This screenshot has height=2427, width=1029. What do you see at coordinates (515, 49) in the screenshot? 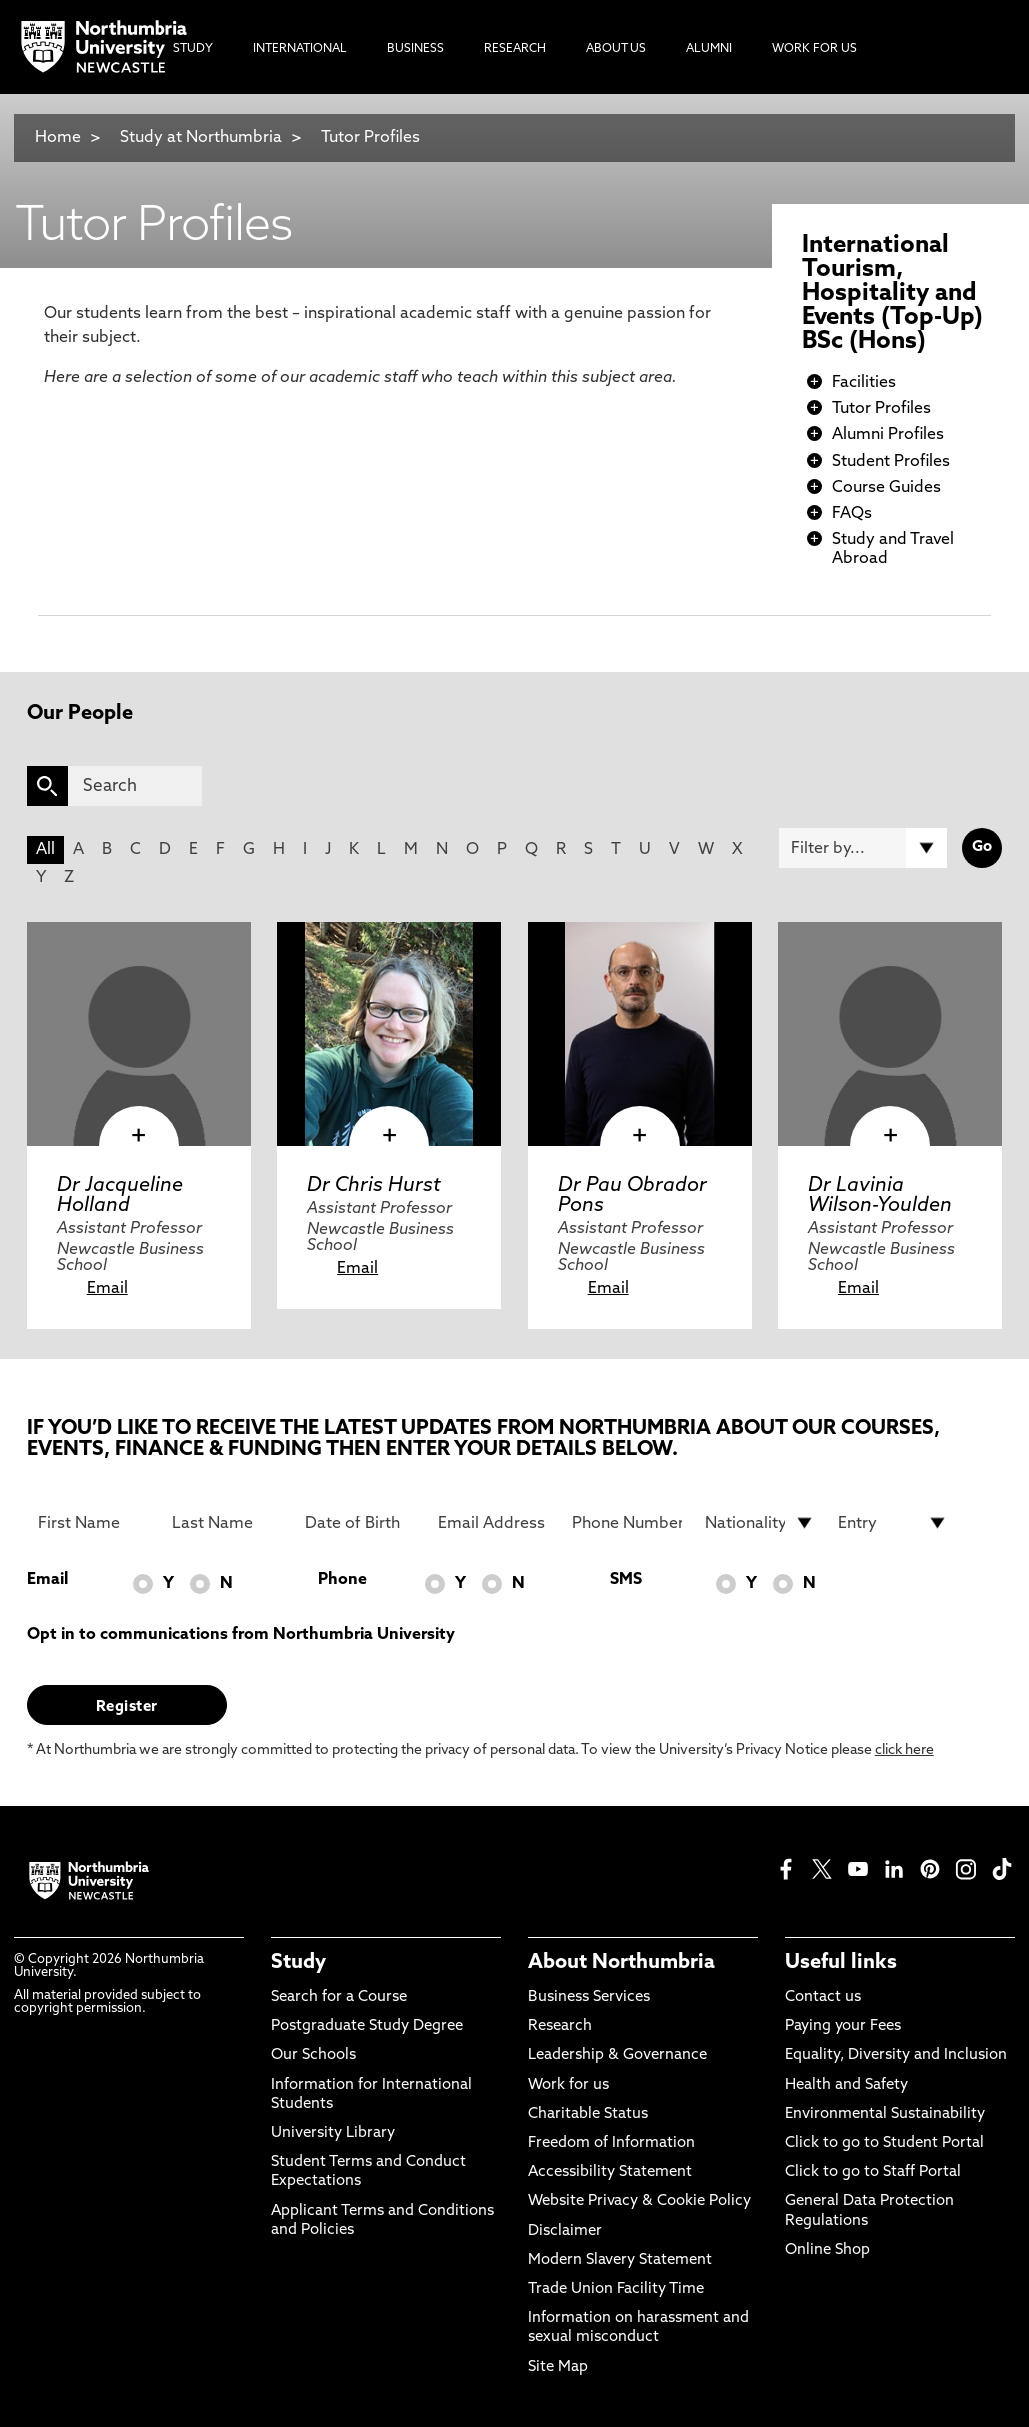
I see `Research [menuitem]` at bounding box center [515, 49].